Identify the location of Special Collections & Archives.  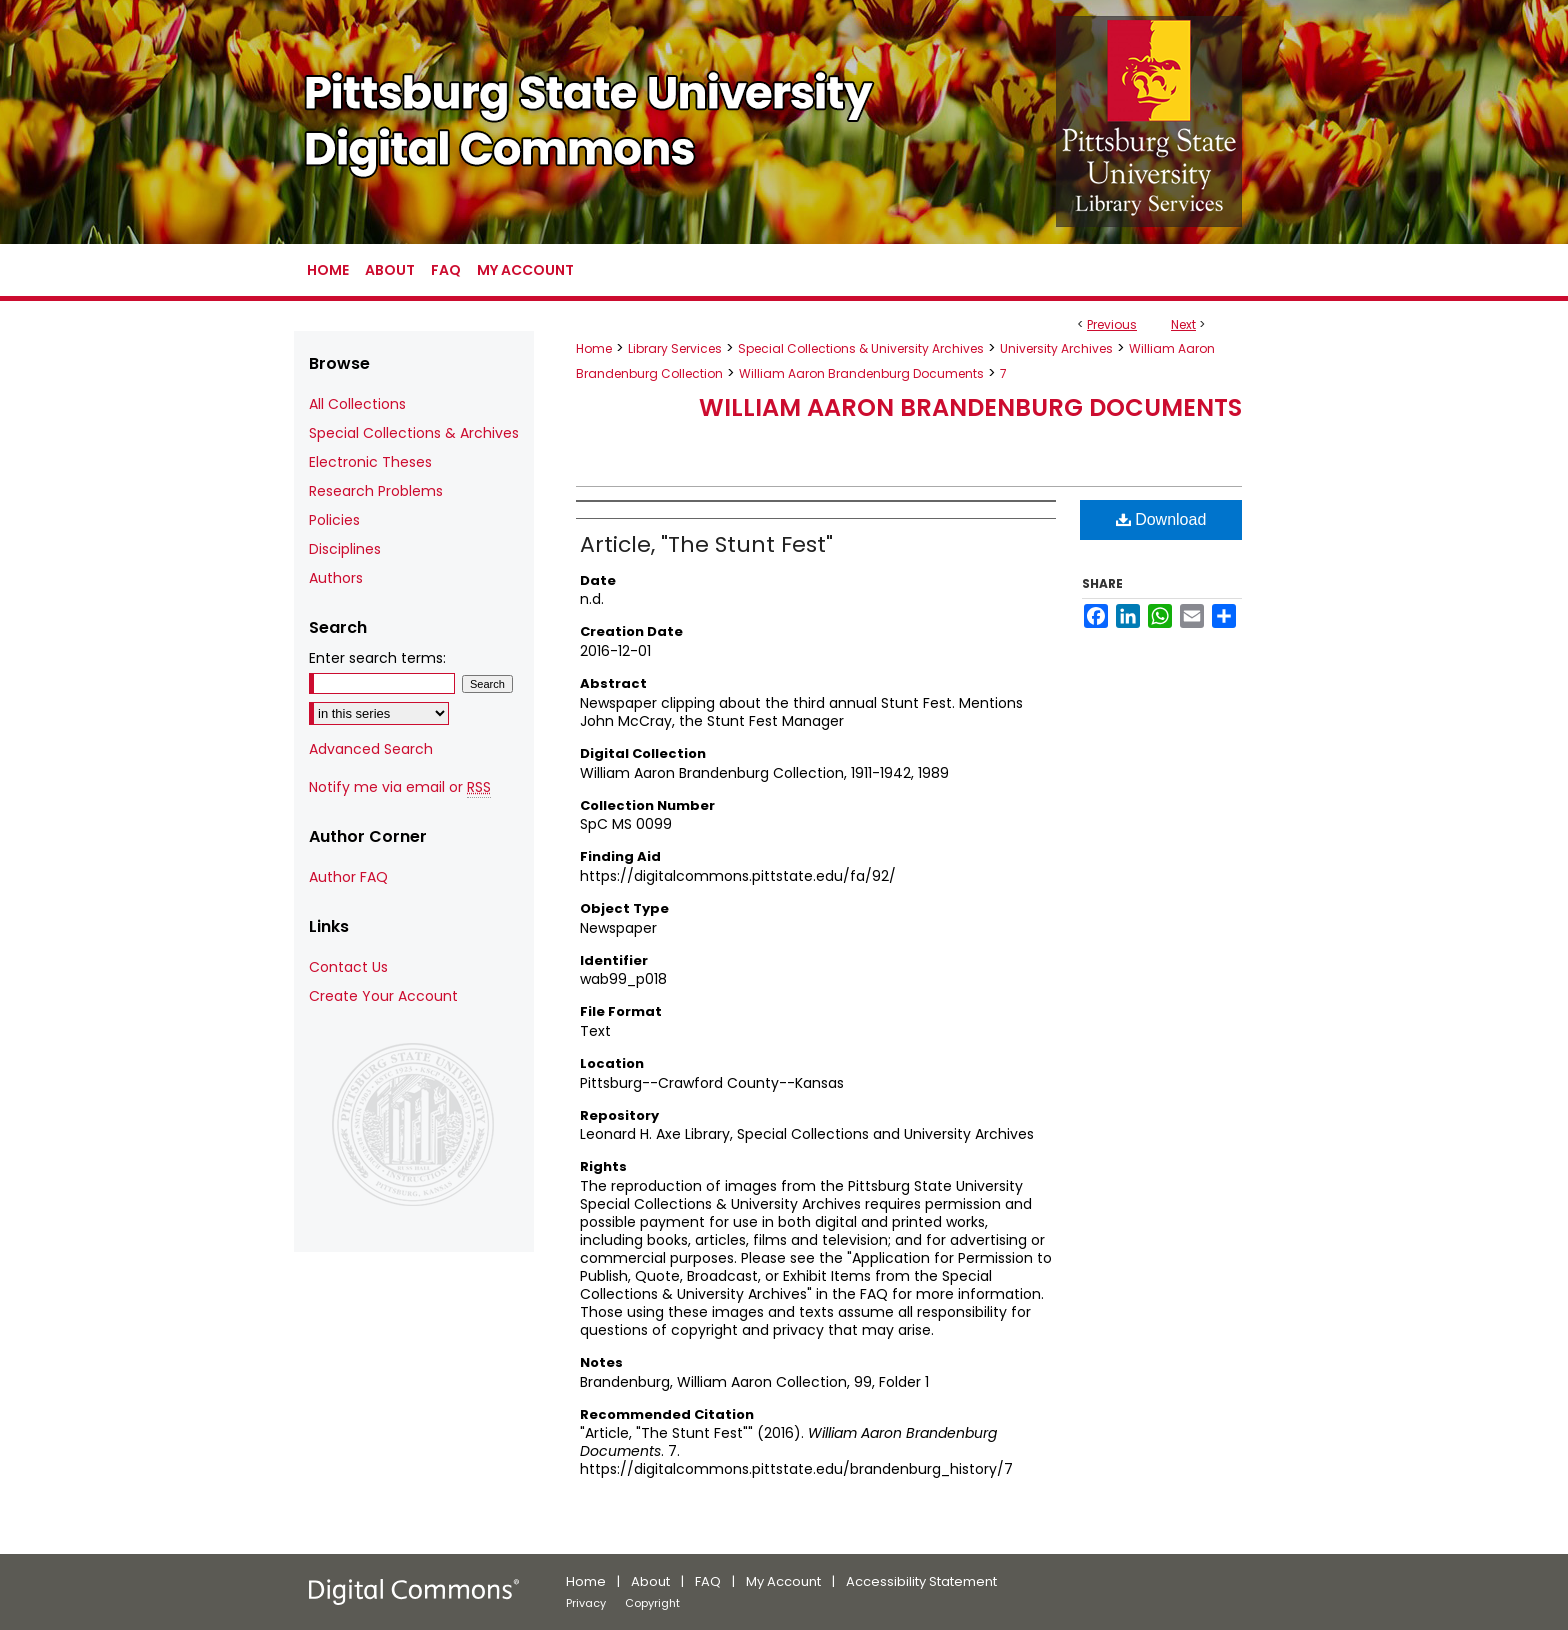
(414, 433).